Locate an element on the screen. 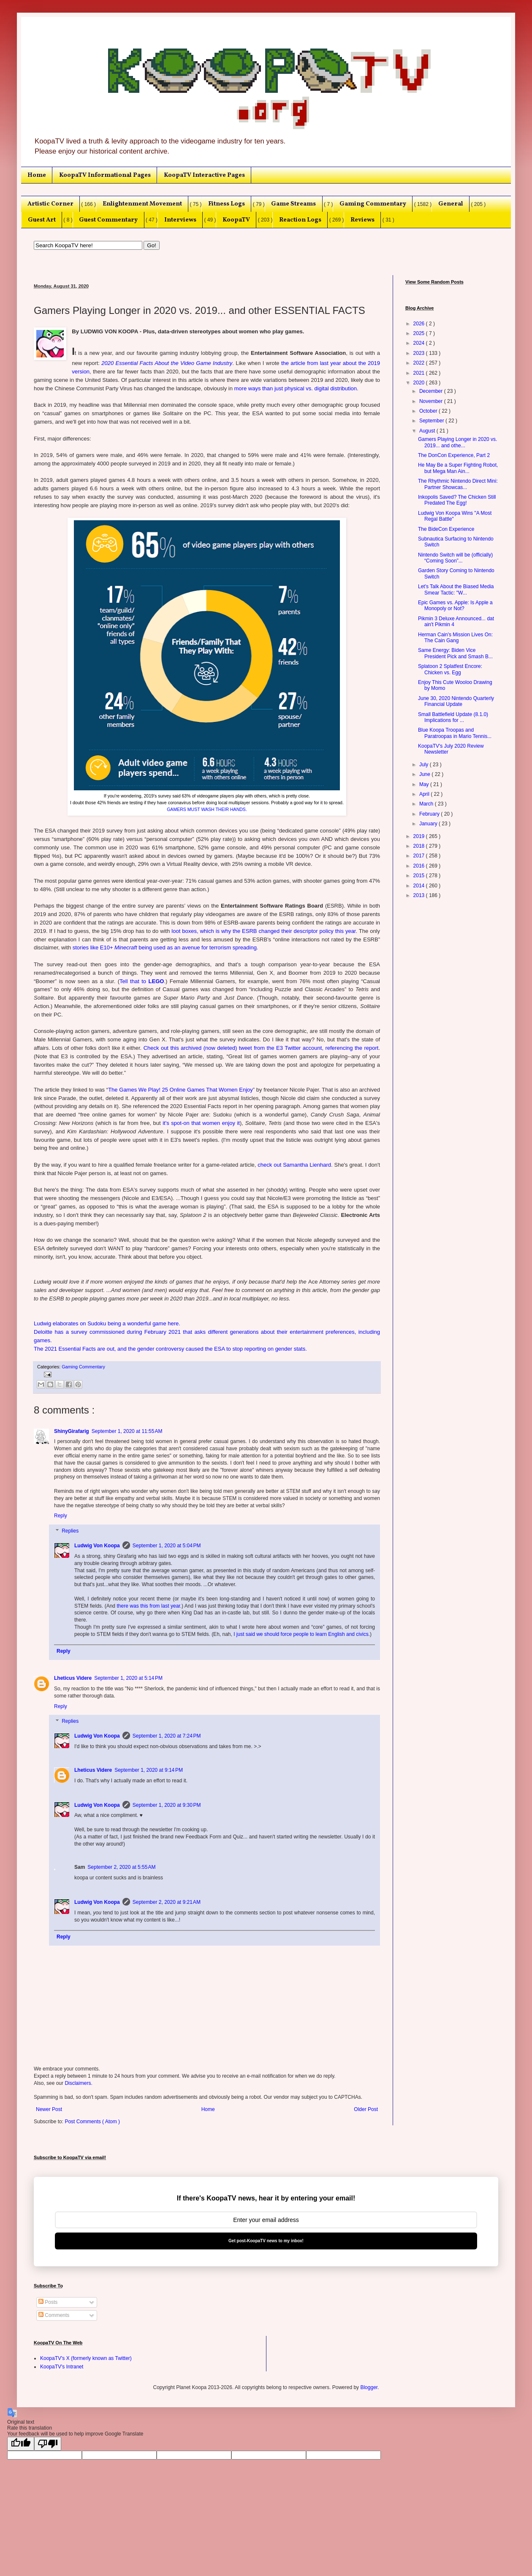 This screenshot has height=2576, width=532. Guest Commentary is located at coordinates (108, 220).